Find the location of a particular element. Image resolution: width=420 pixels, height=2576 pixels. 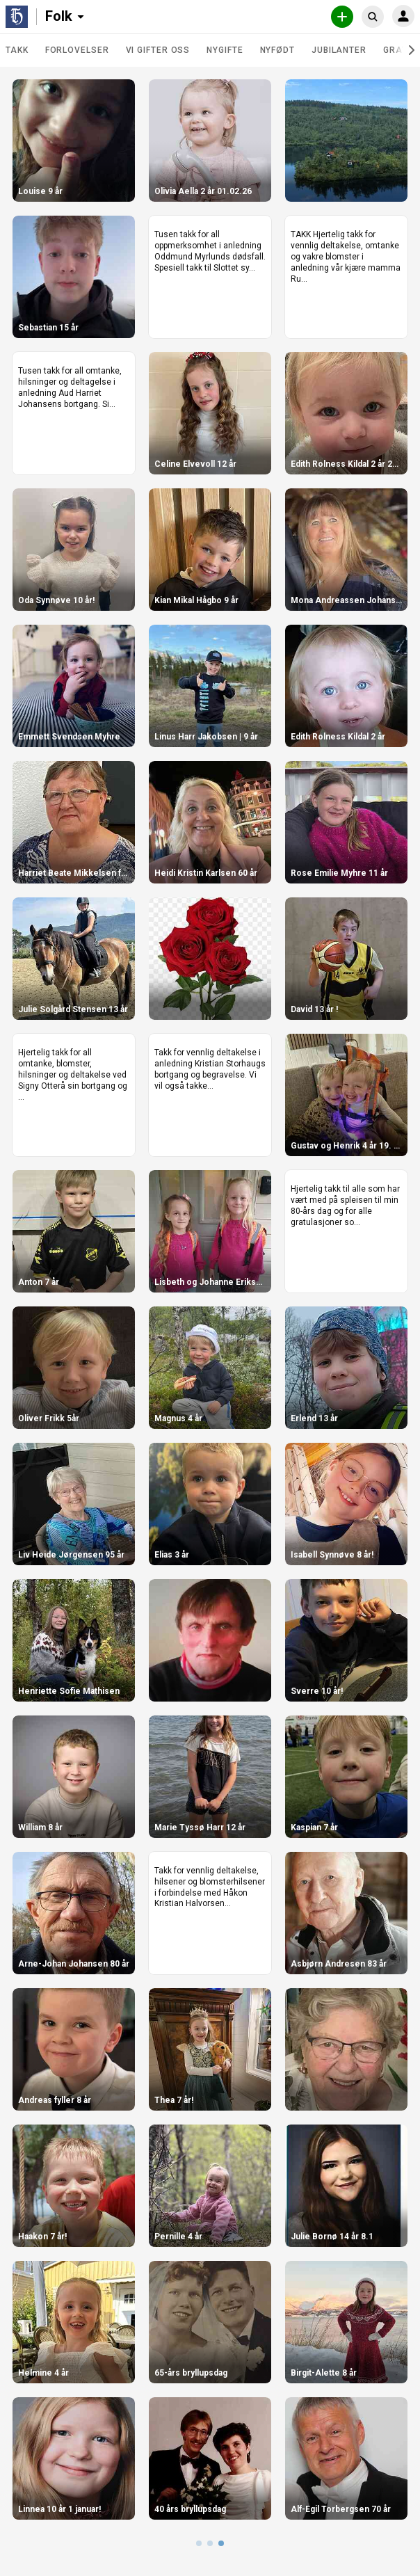

Nygifte is located at coordinates (225, 50).